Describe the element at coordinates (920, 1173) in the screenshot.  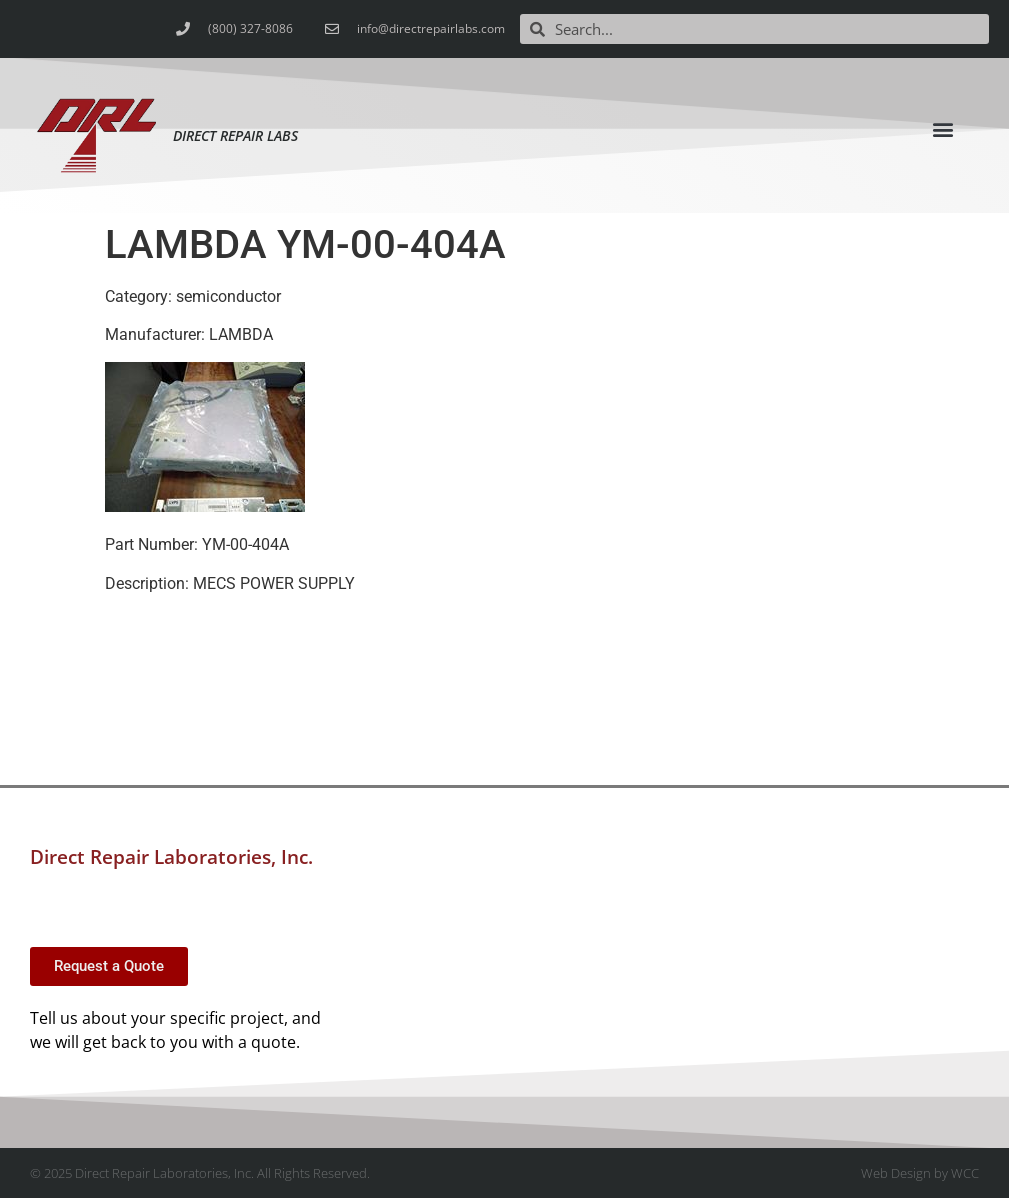
I see `Web Design by WCC` at that location.